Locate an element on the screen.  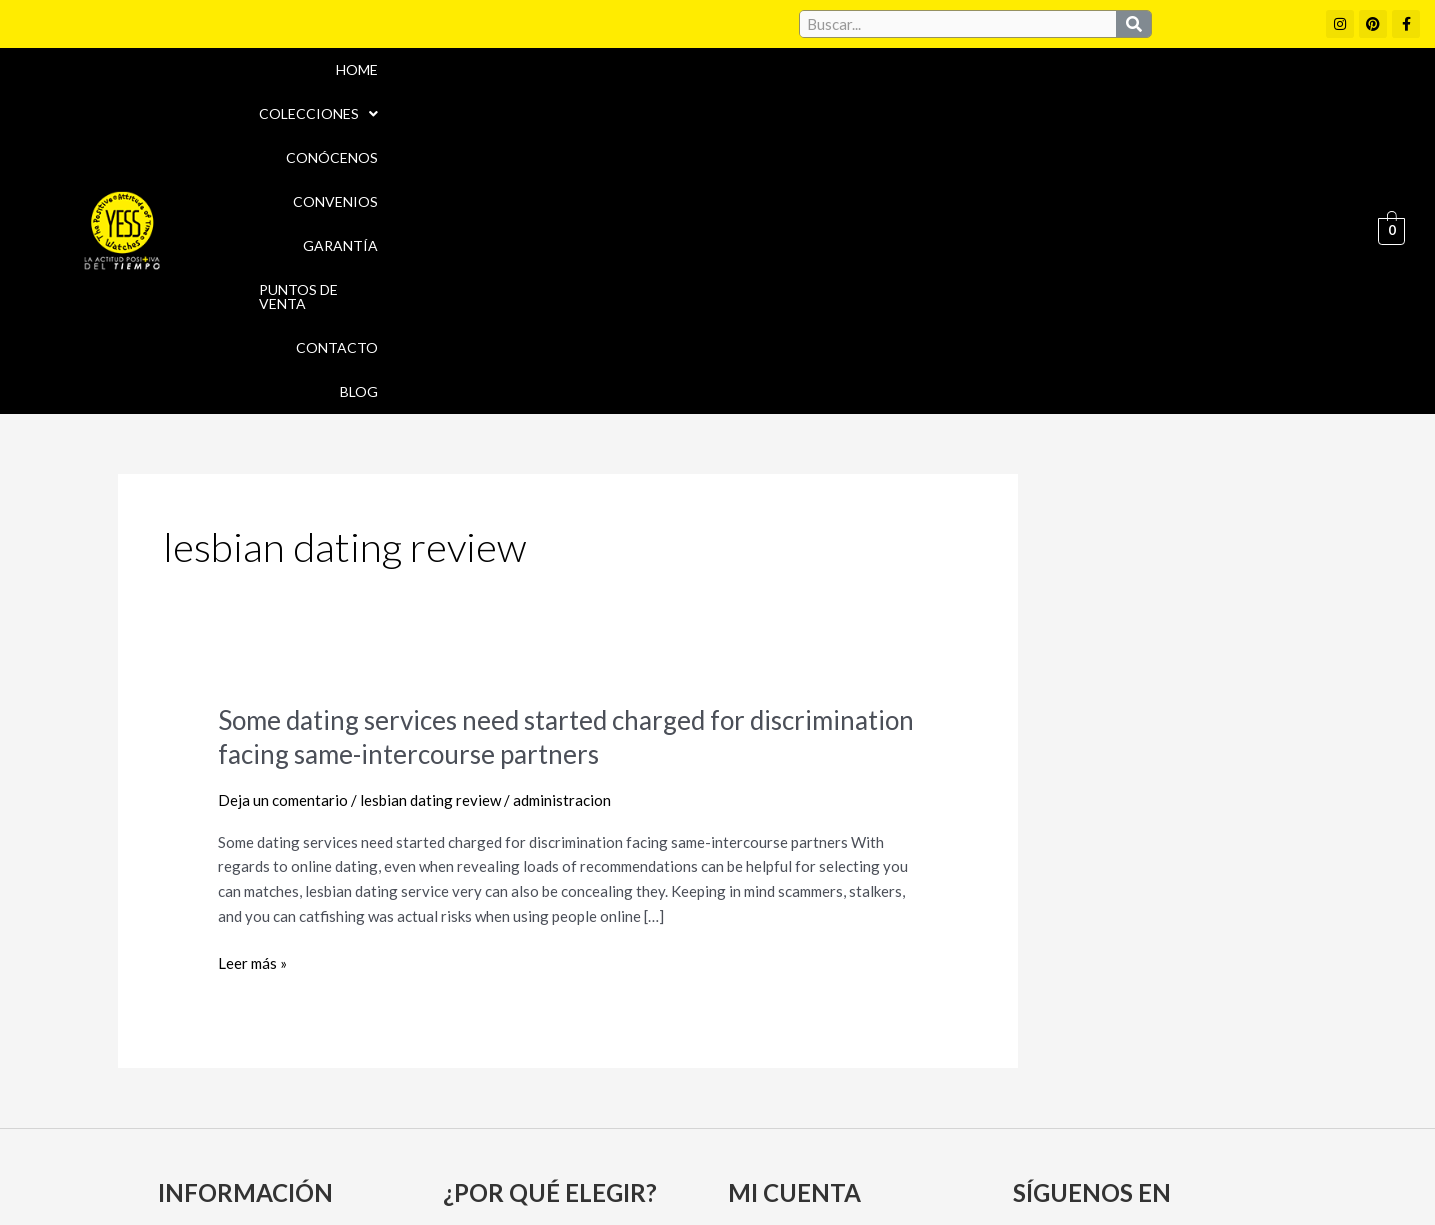
Política de Devoluciones is located at coordinates (943, 1173).